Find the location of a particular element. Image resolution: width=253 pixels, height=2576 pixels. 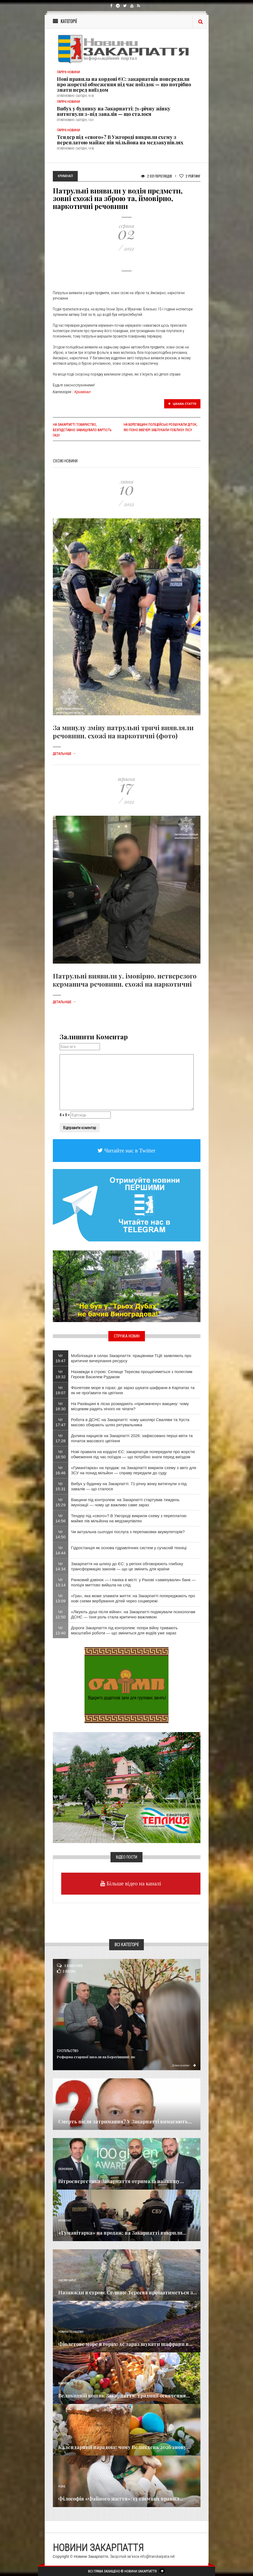

Фіолетове море в горах: де зараз шукати шафрани в Карпатах та як не проґавити пік цвітіння is located at coordinates (132, 1390).